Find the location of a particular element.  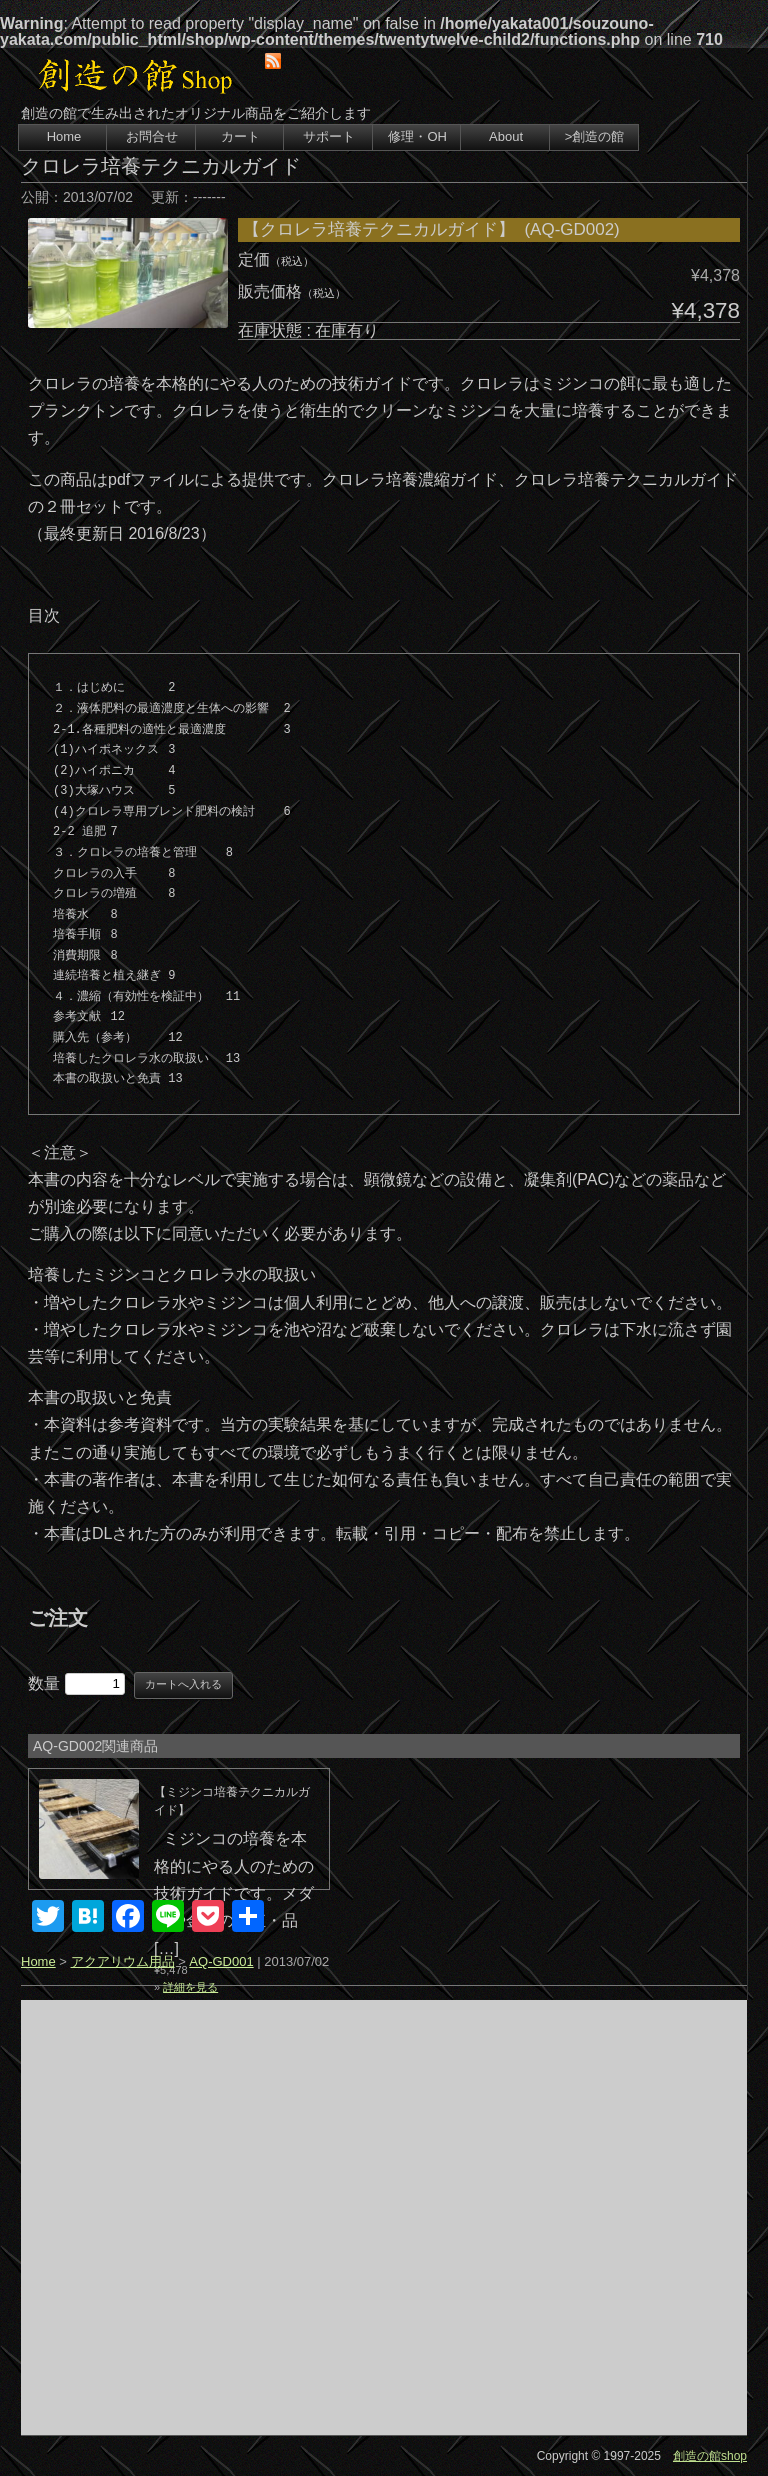

お問合せ is located at coordinates (152, 136).